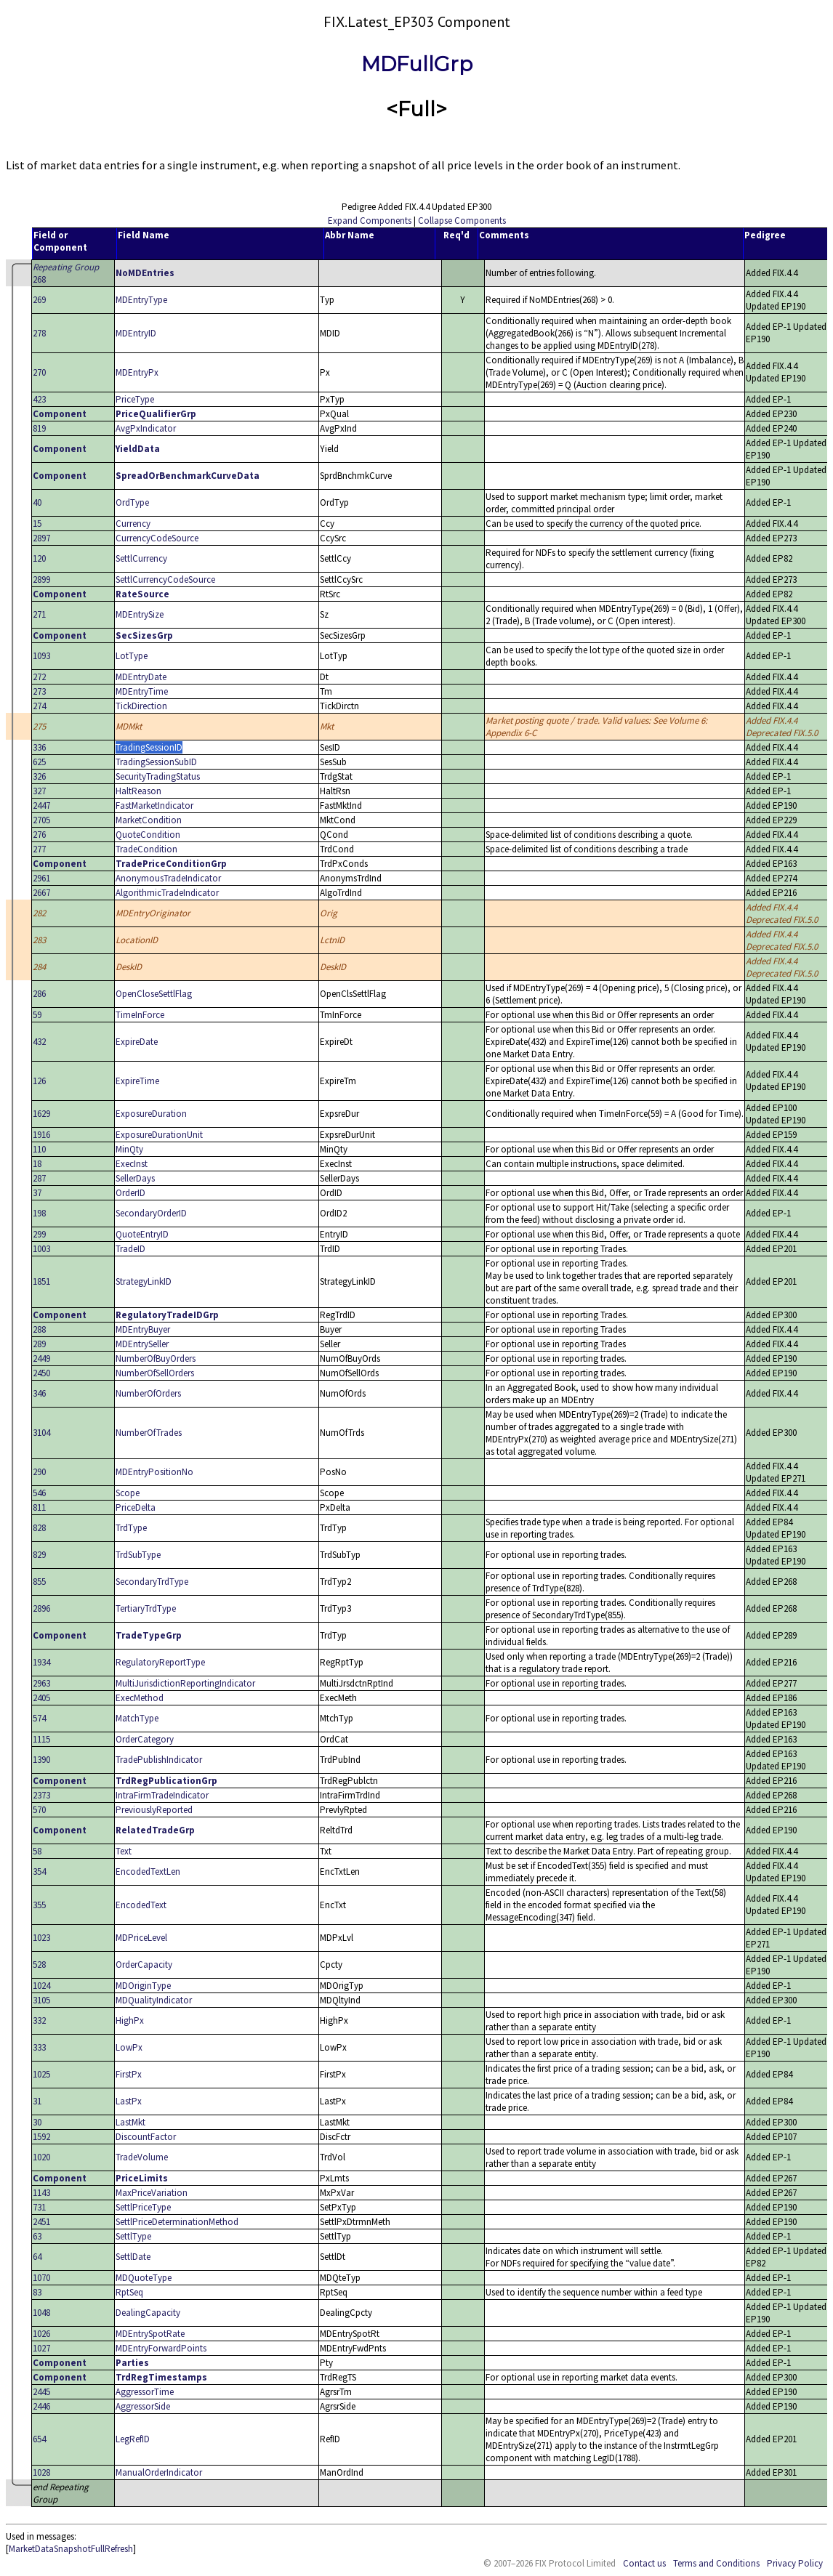 This screenshot has height=2576, width=833. Describe the element at coordinates (41, 1985) in the screenshot. I see `1024` at that location.